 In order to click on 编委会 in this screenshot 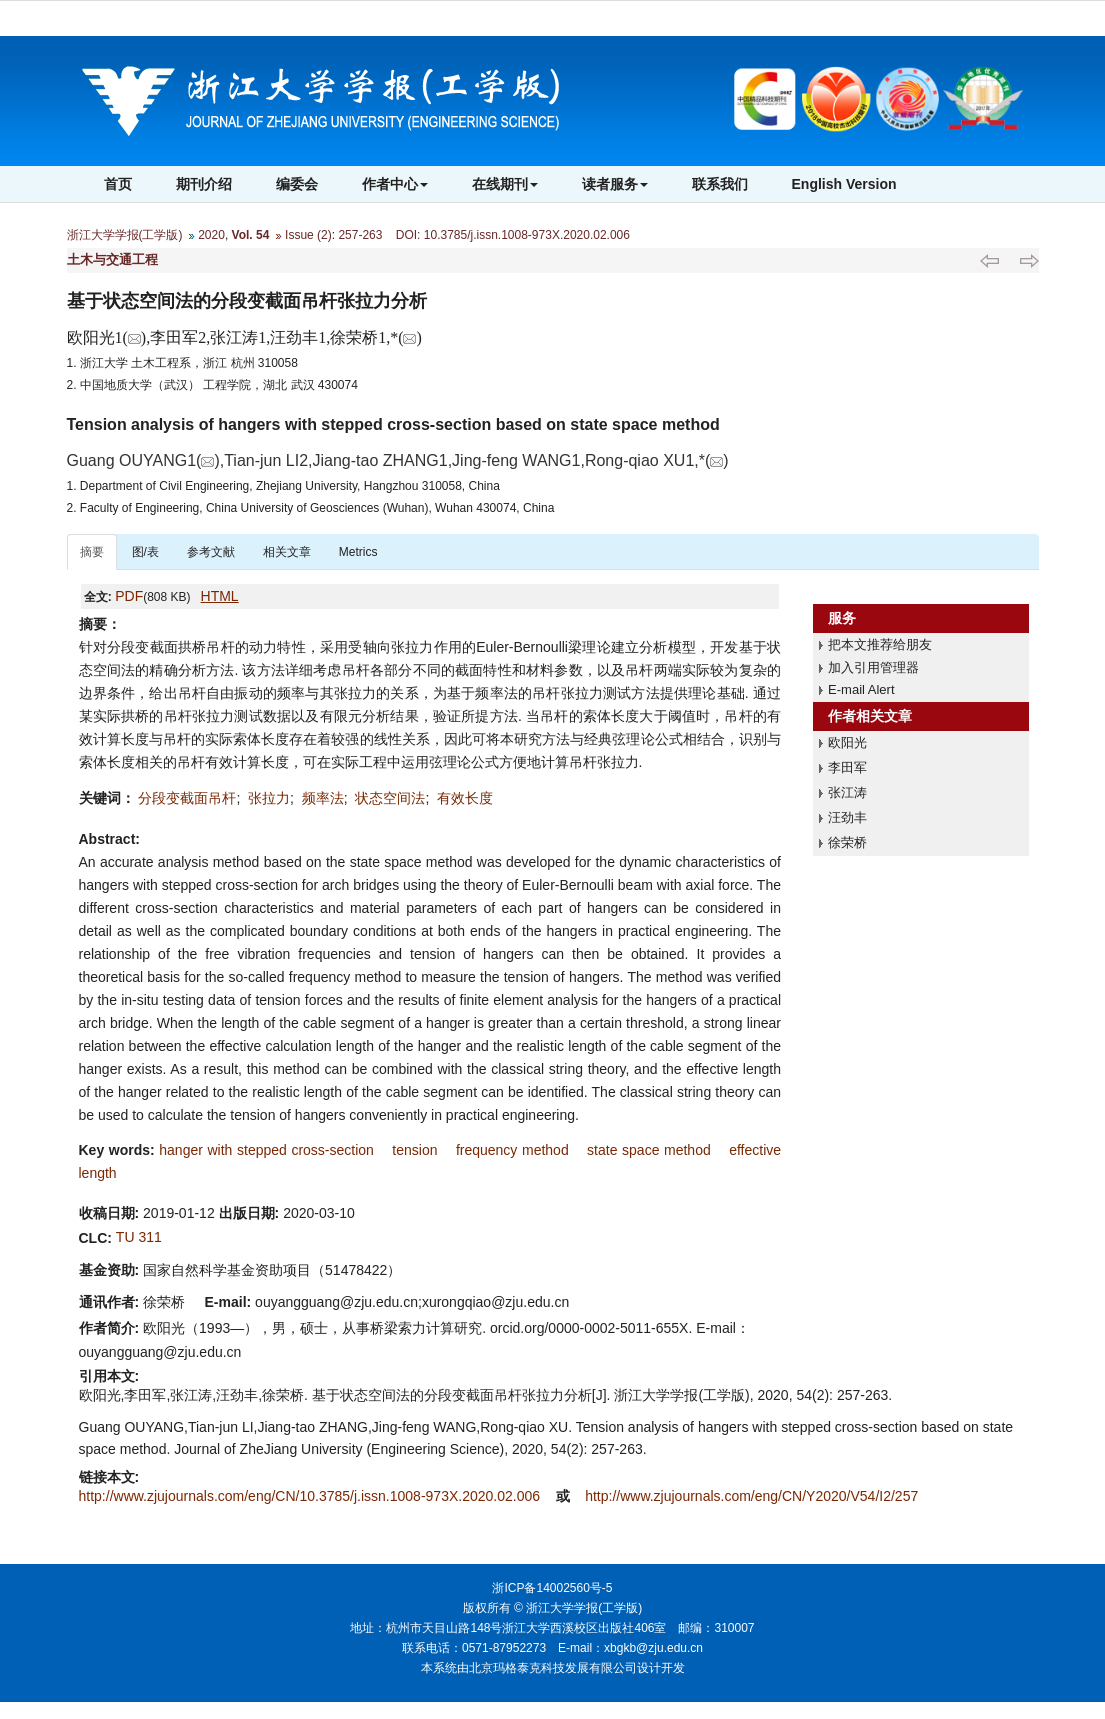, I will do `click(297, 184)`.